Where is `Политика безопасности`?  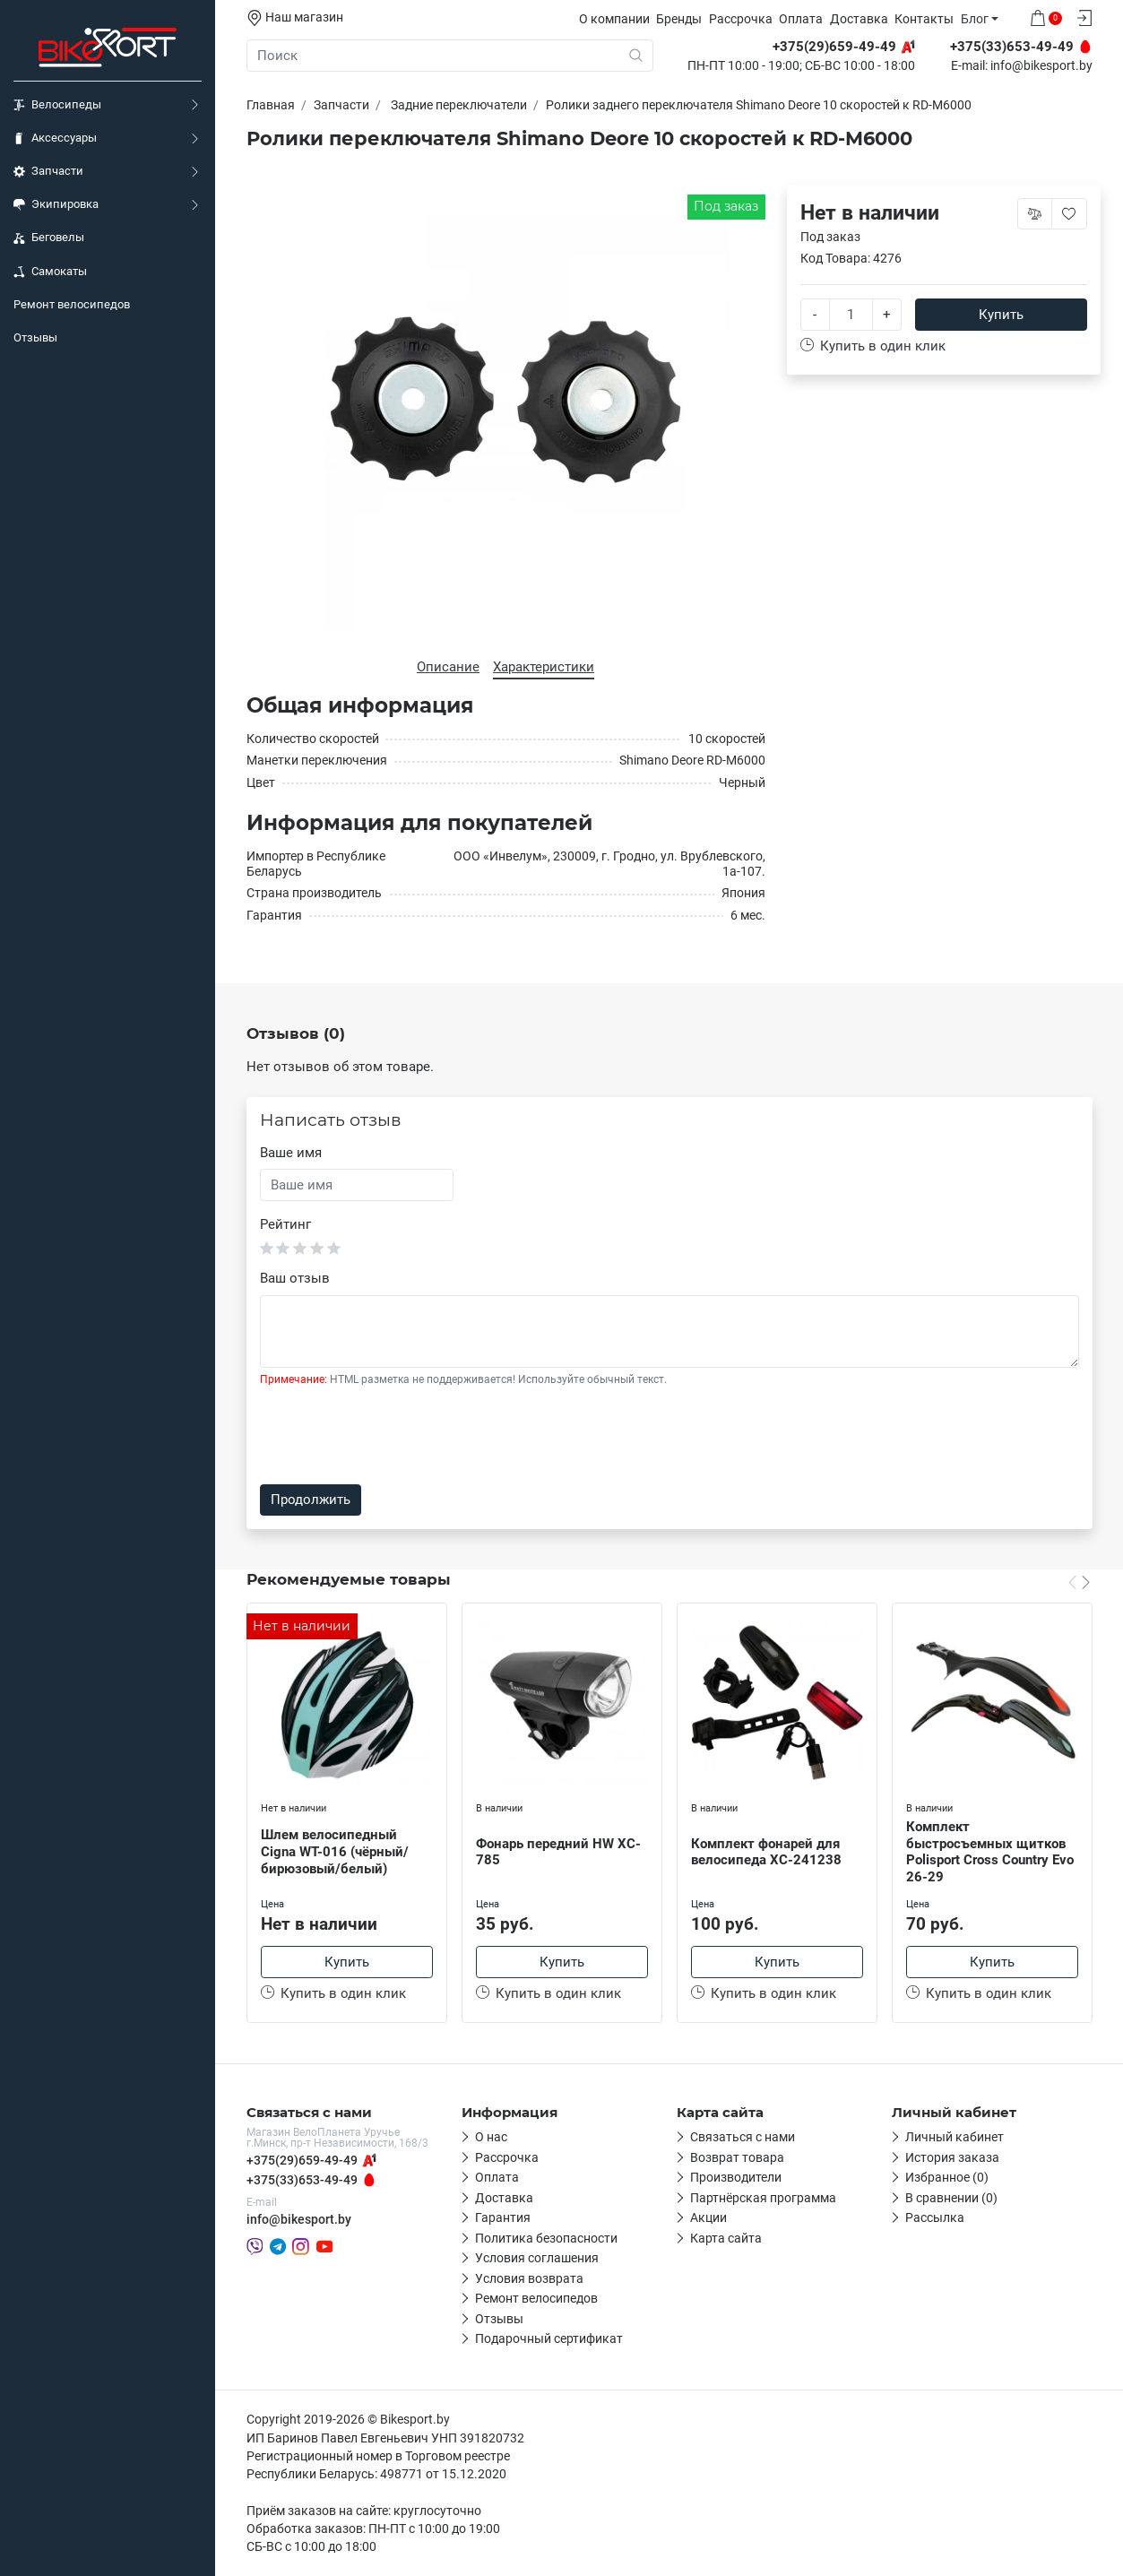
Политика безопасности is located at coordinates (546, 2238).